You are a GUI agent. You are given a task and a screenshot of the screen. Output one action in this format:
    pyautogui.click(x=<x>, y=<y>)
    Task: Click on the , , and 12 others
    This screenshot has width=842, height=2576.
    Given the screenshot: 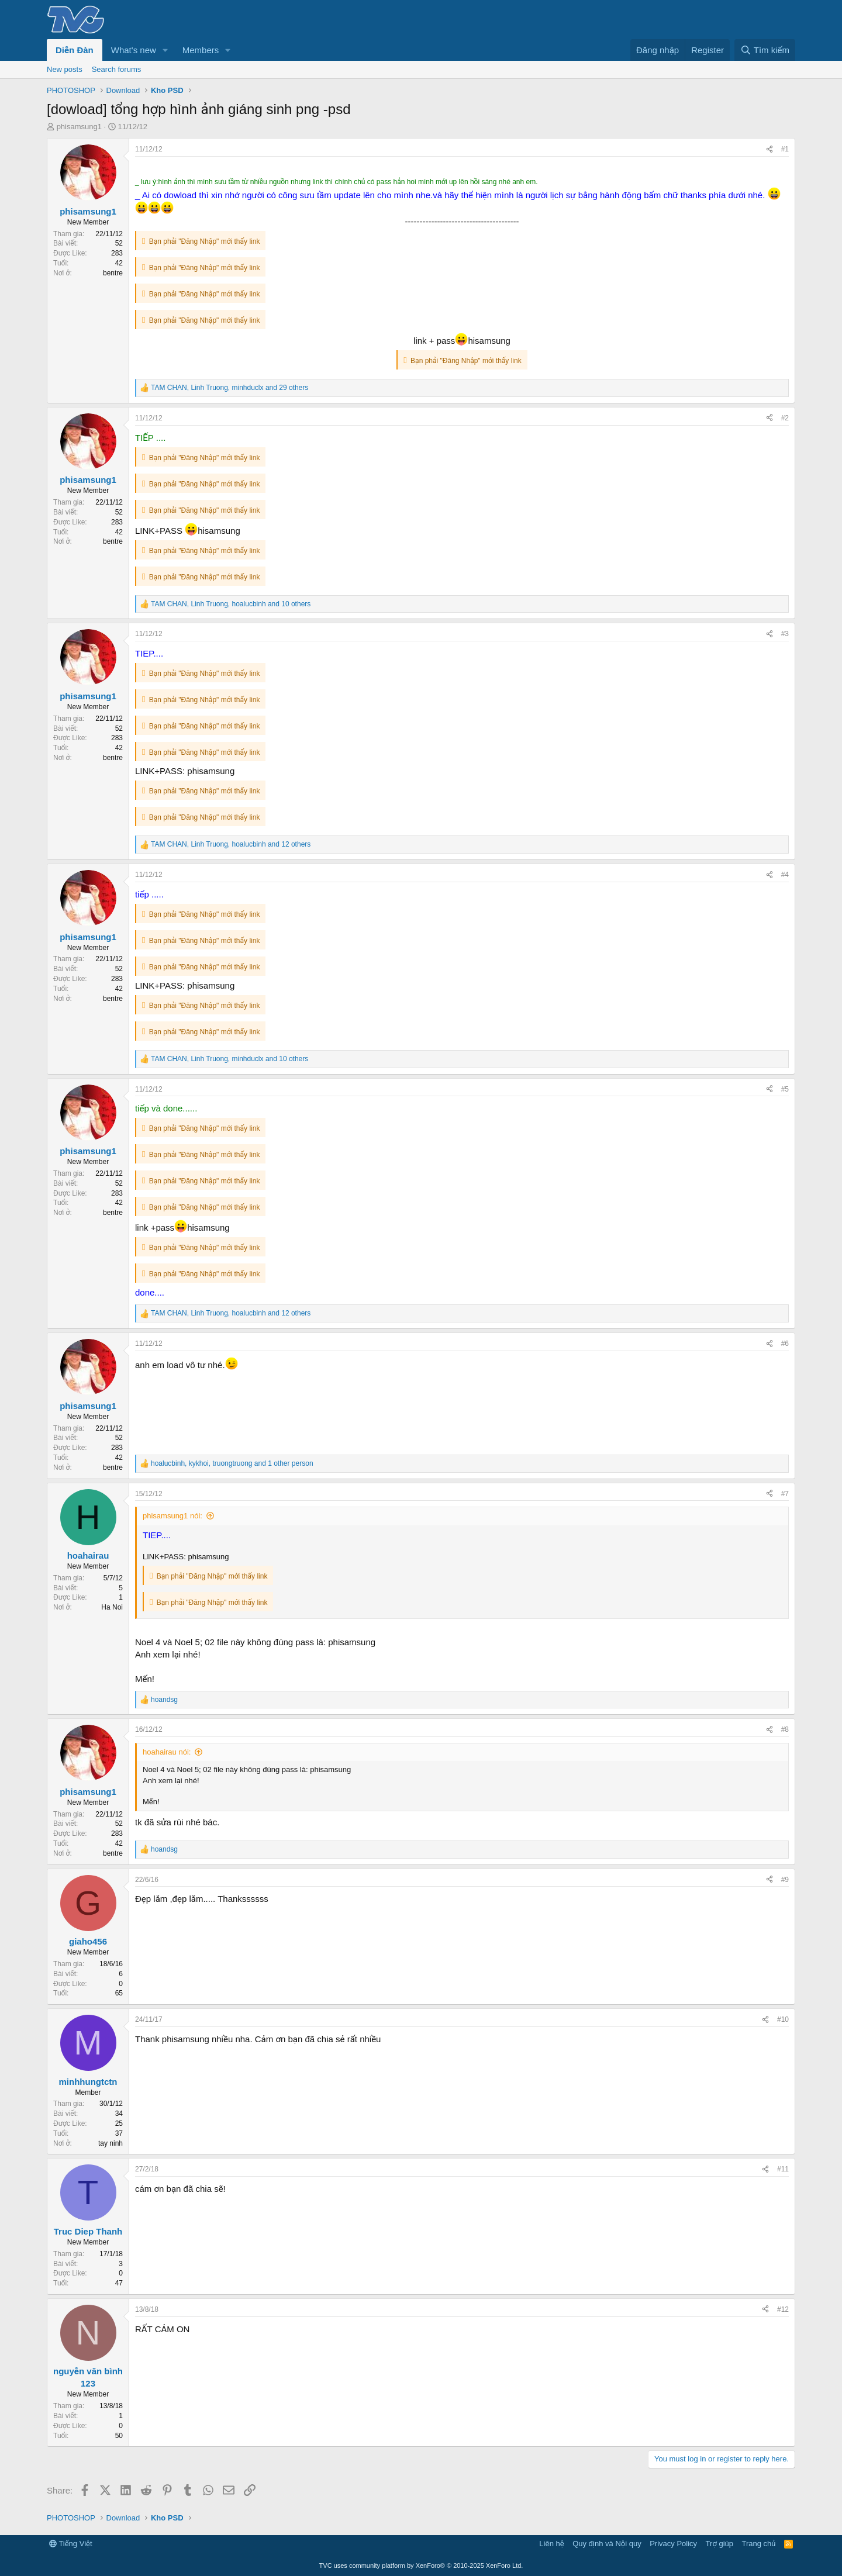 What is the action you would take?
    pyautogui.click(x=230, y=844)
    